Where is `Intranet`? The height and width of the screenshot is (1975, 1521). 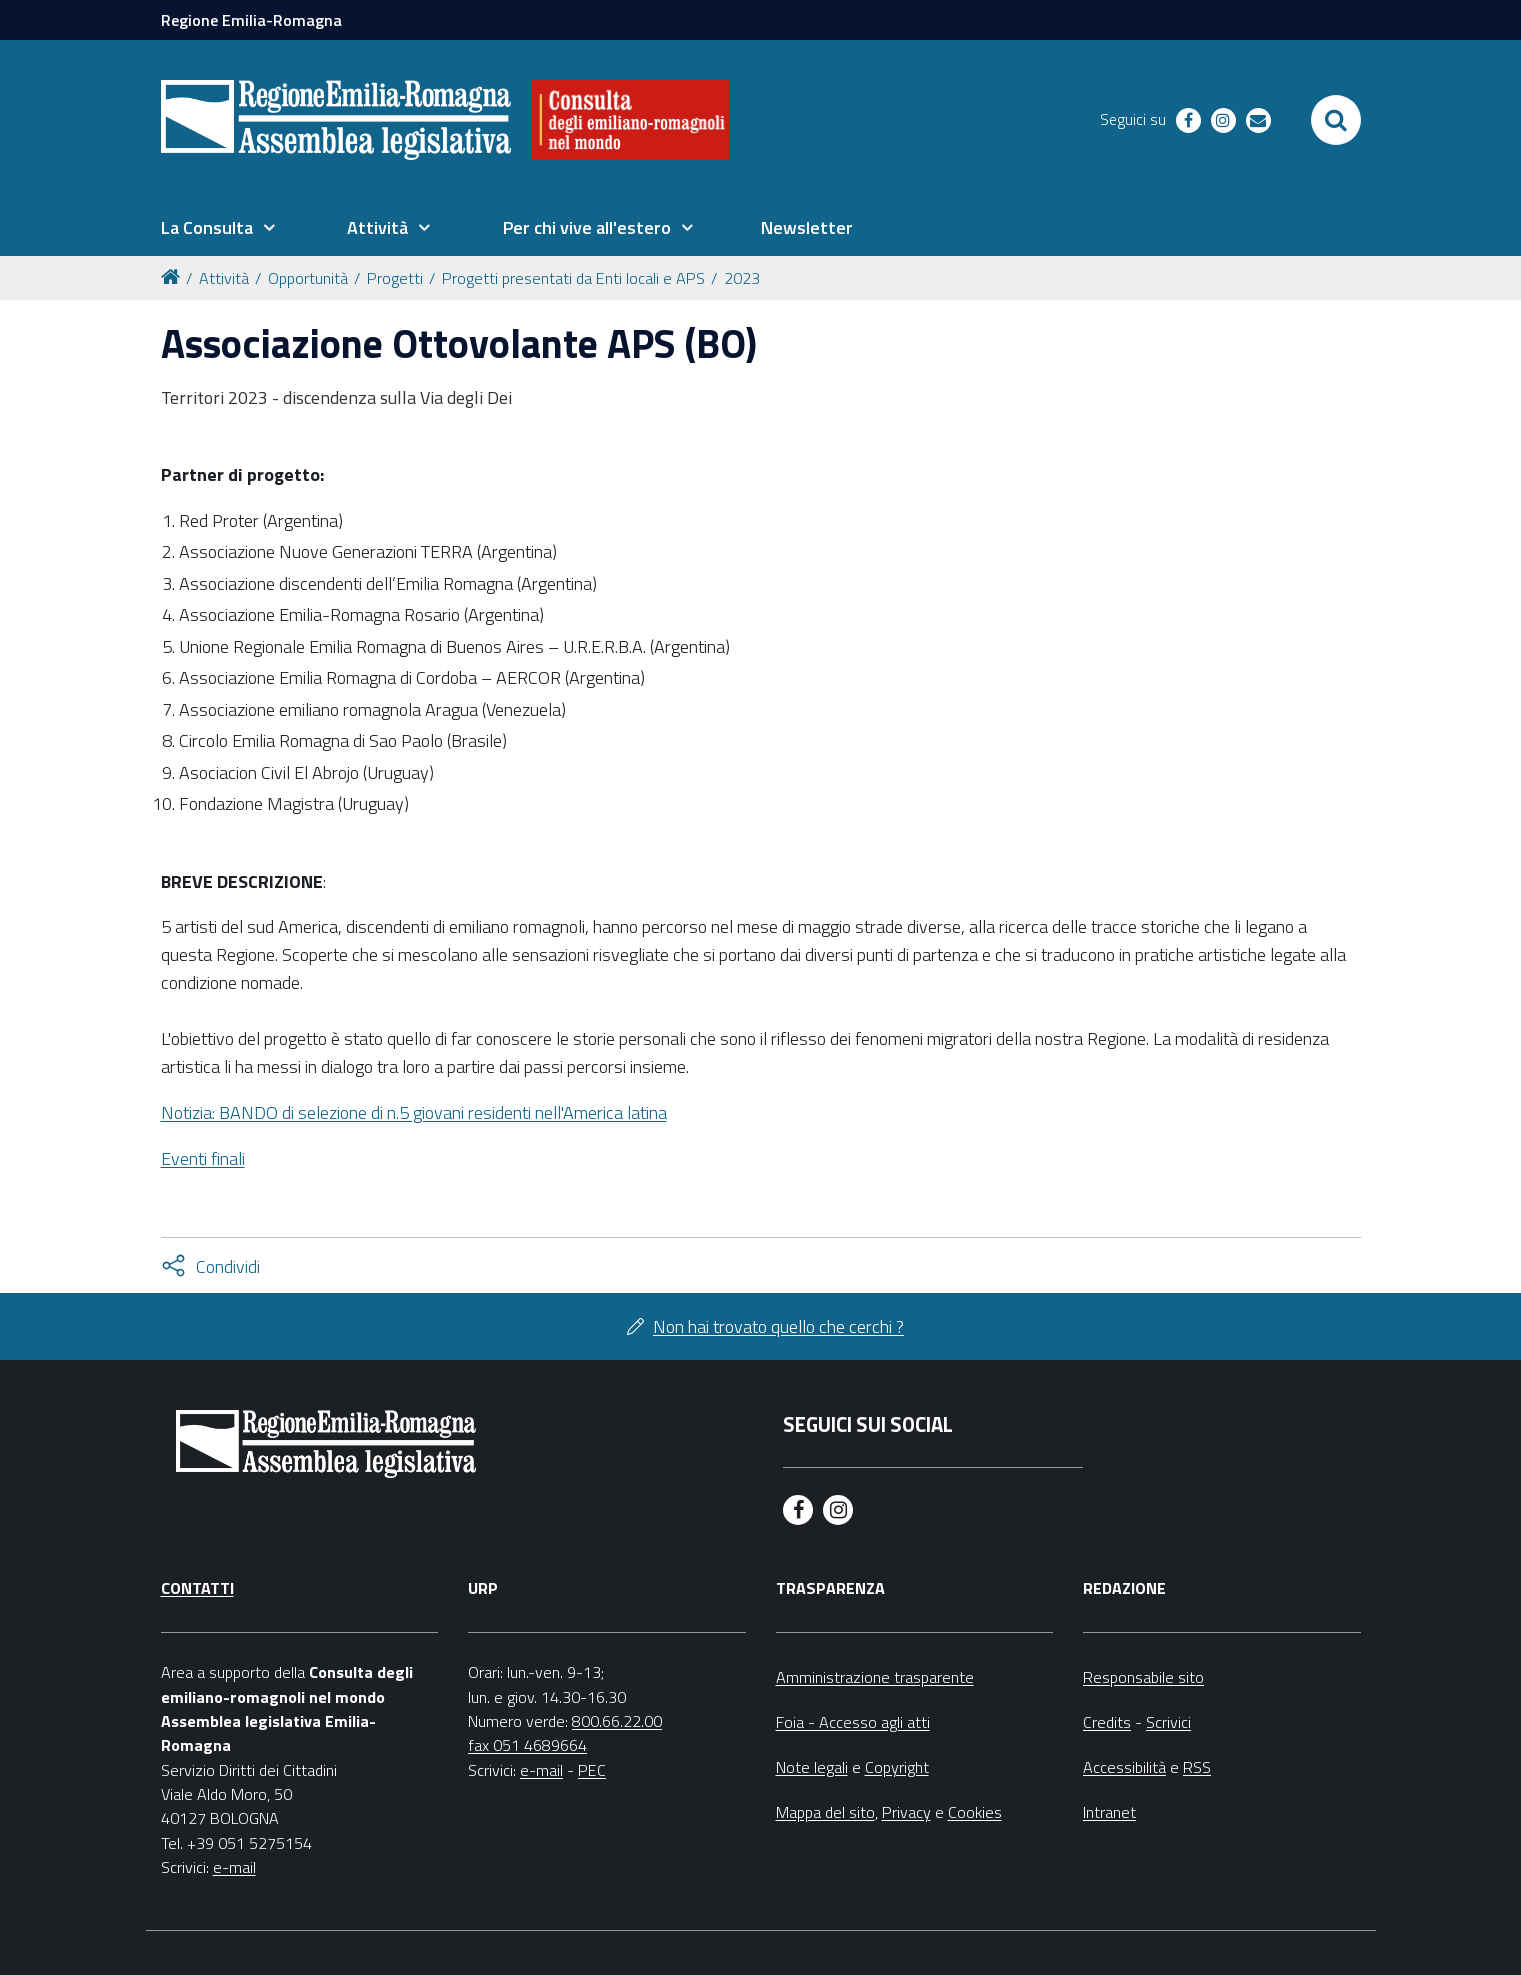 Intranet is located at coordinates (1109, 1812).